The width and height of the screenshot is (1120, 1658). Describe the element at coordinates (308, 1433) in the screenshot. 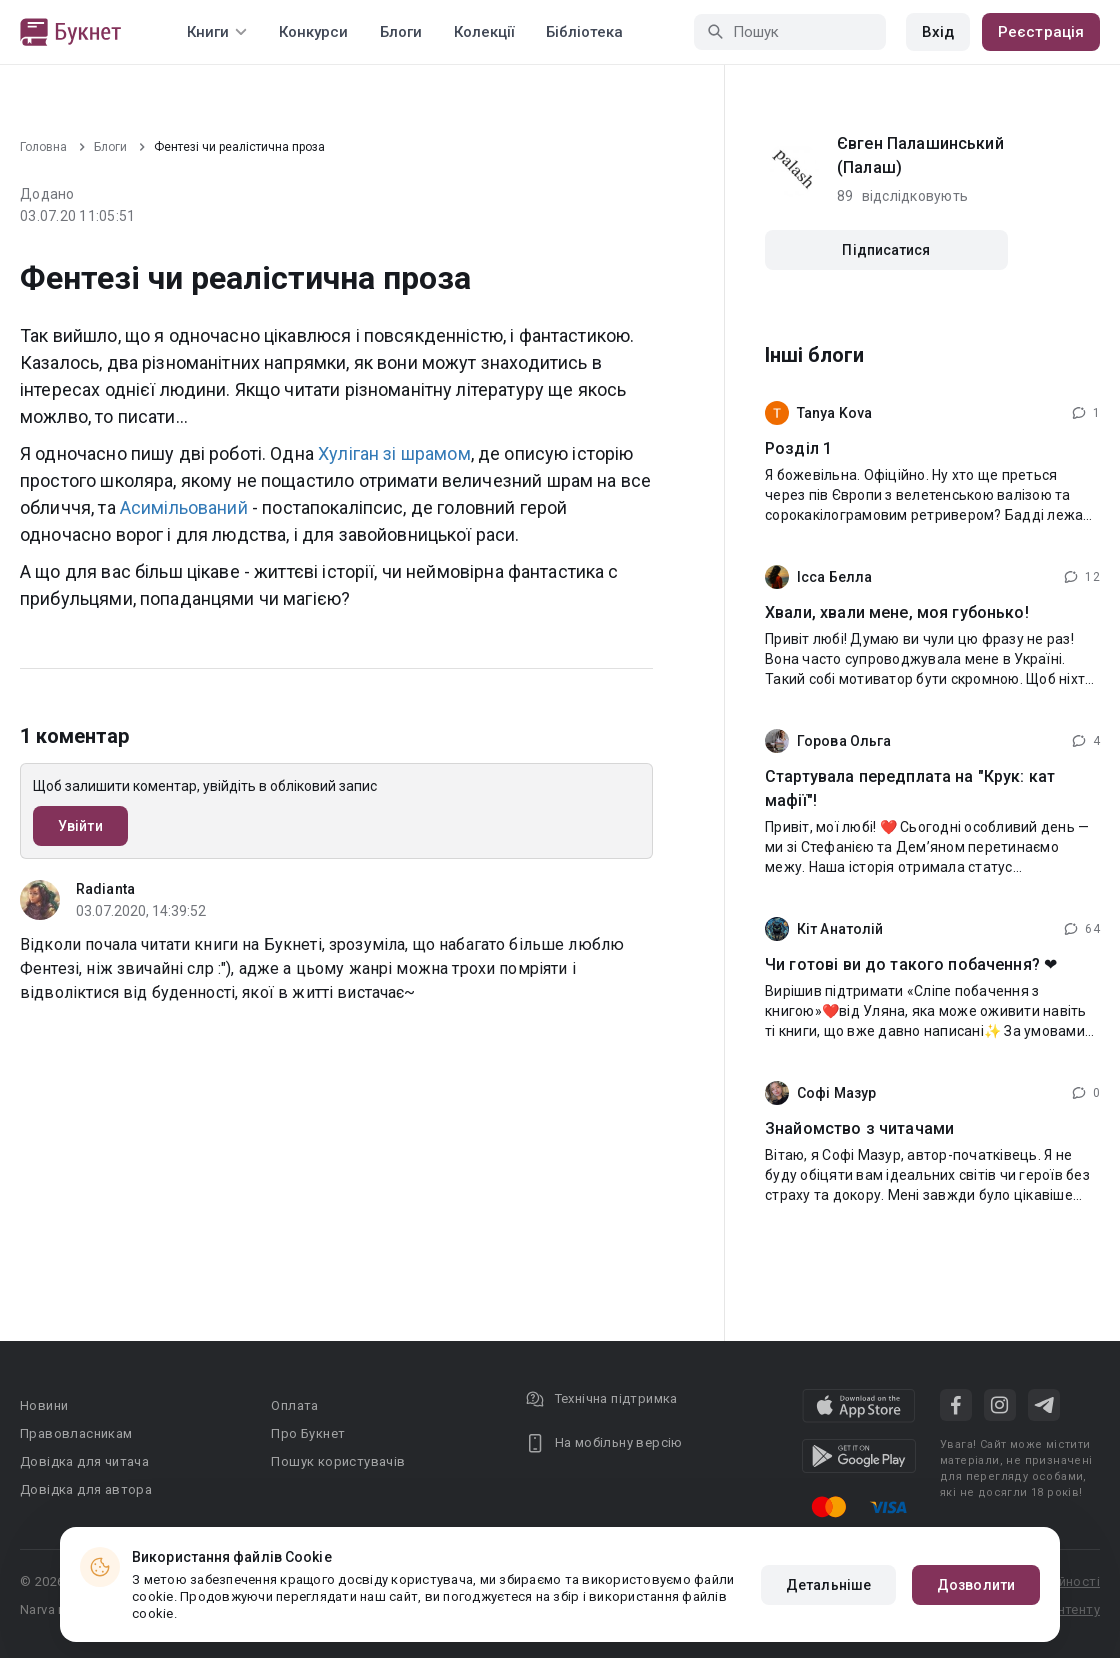

I see `Про Букнет` at that location.